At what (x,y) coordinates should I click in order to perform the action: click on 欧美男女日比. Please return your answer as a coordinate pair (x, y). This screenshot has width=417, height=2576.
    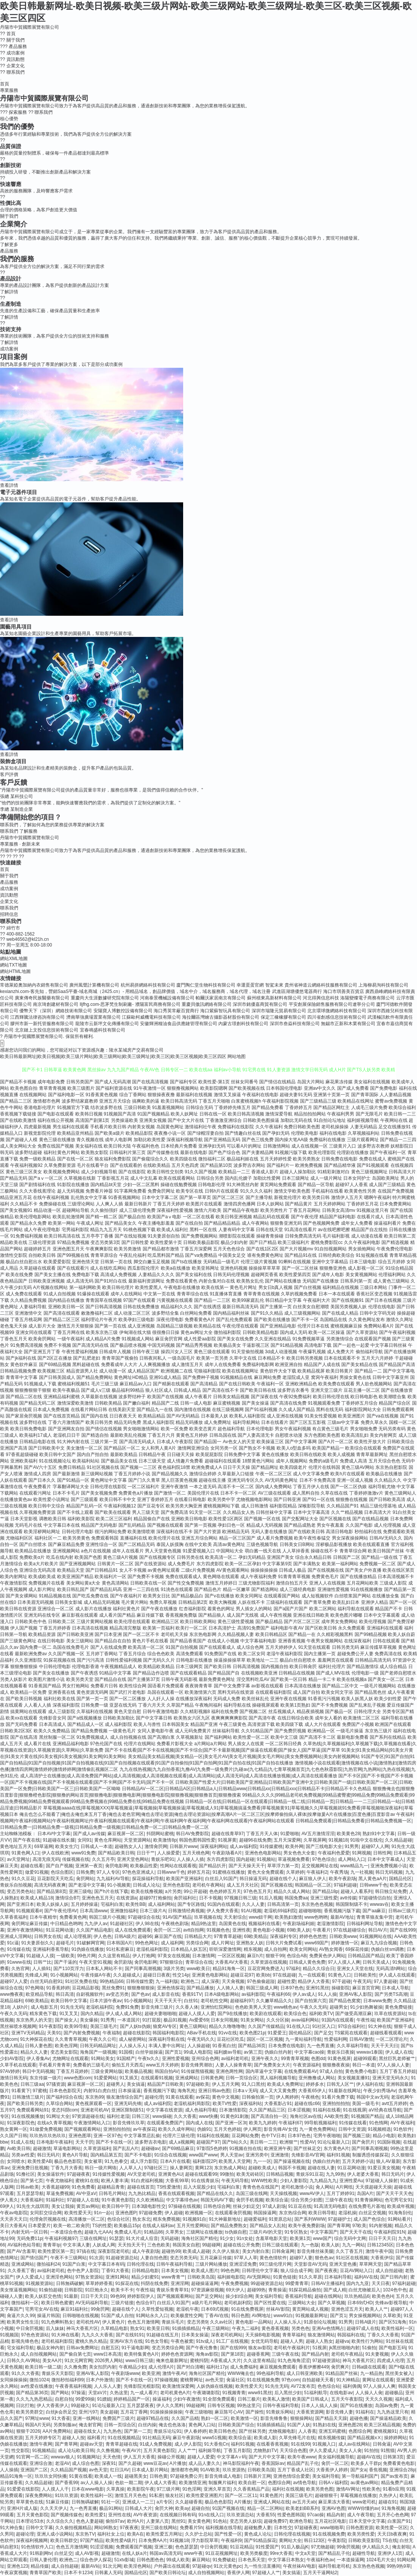
    Looking at the image, I should click on (156, 1596).